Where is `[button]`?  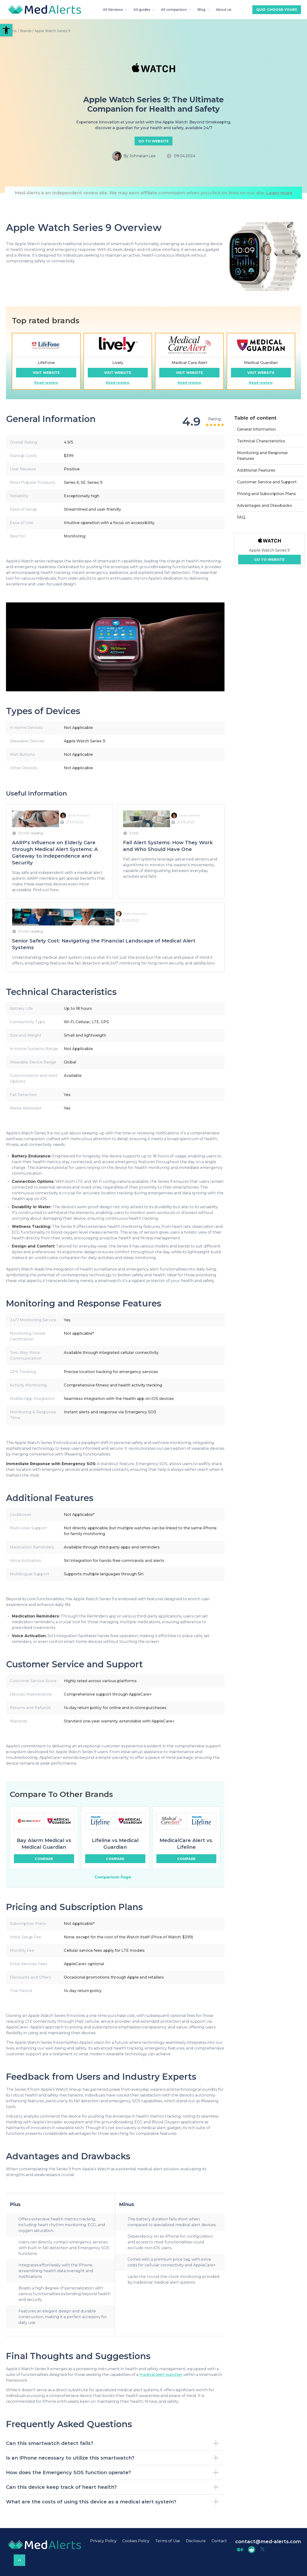
[button] is located at coordinates (6, 30).